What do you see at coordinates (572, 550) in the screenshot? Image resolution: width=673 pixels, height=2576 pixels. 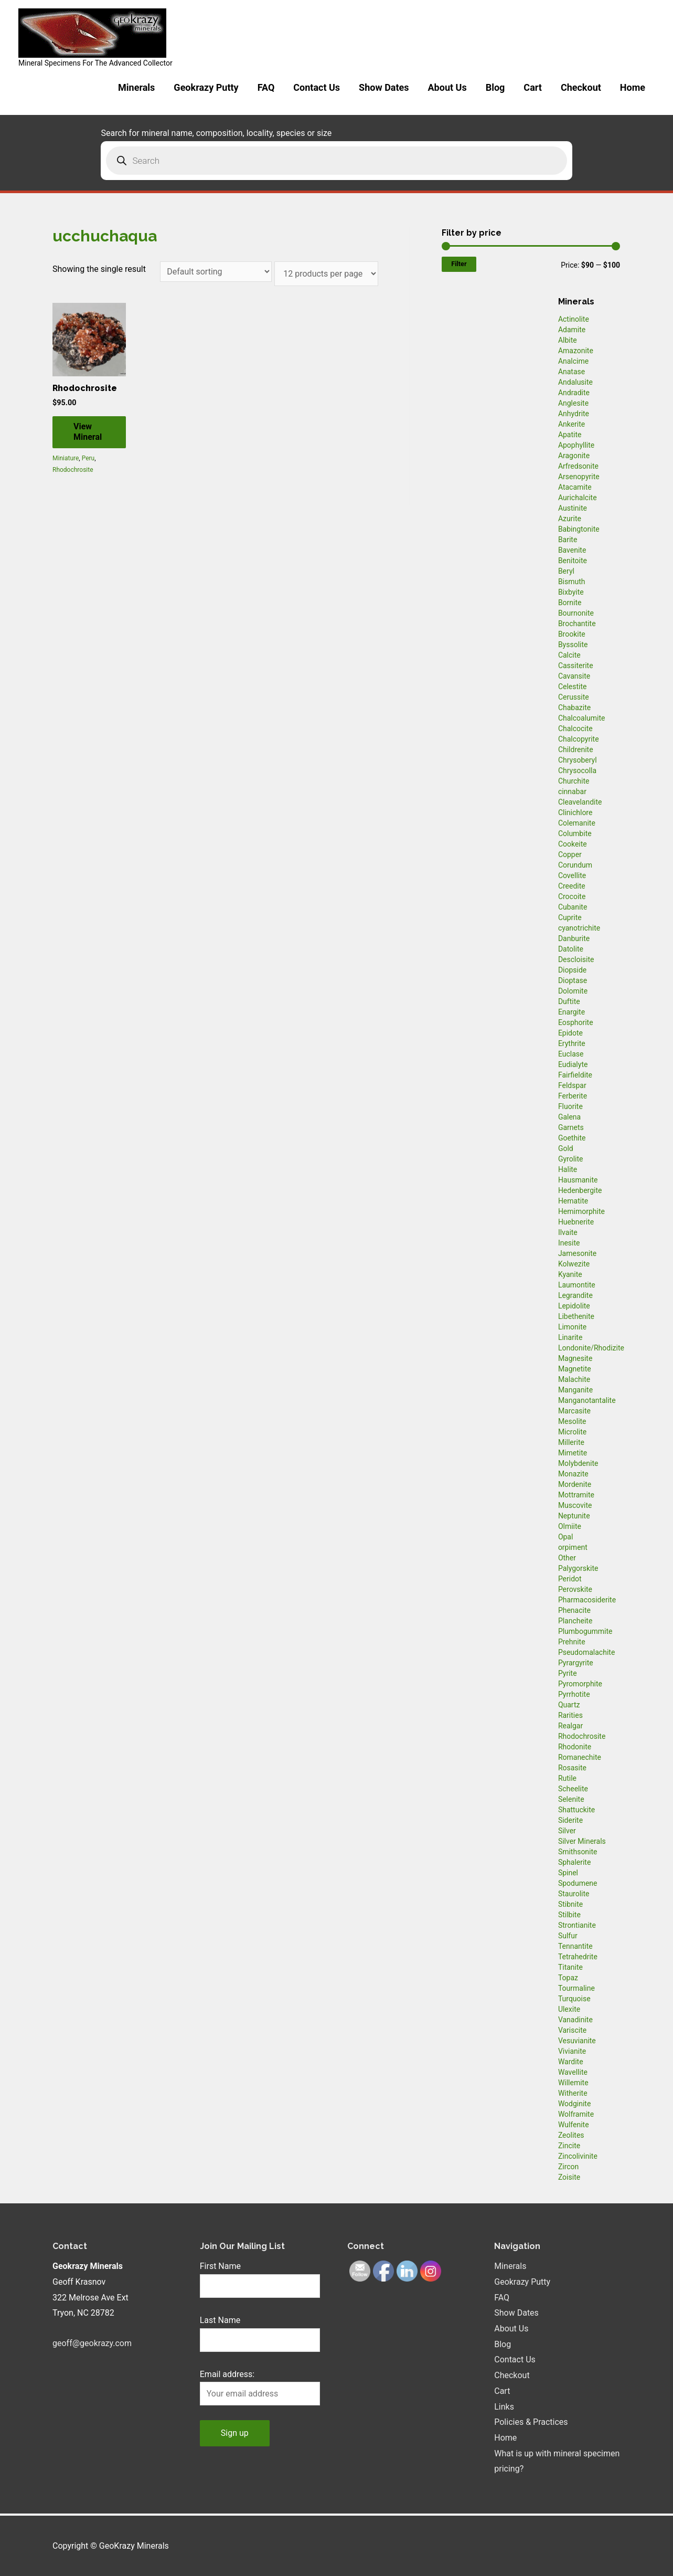 I see `Bavenite` at bounding box center [572, 550].